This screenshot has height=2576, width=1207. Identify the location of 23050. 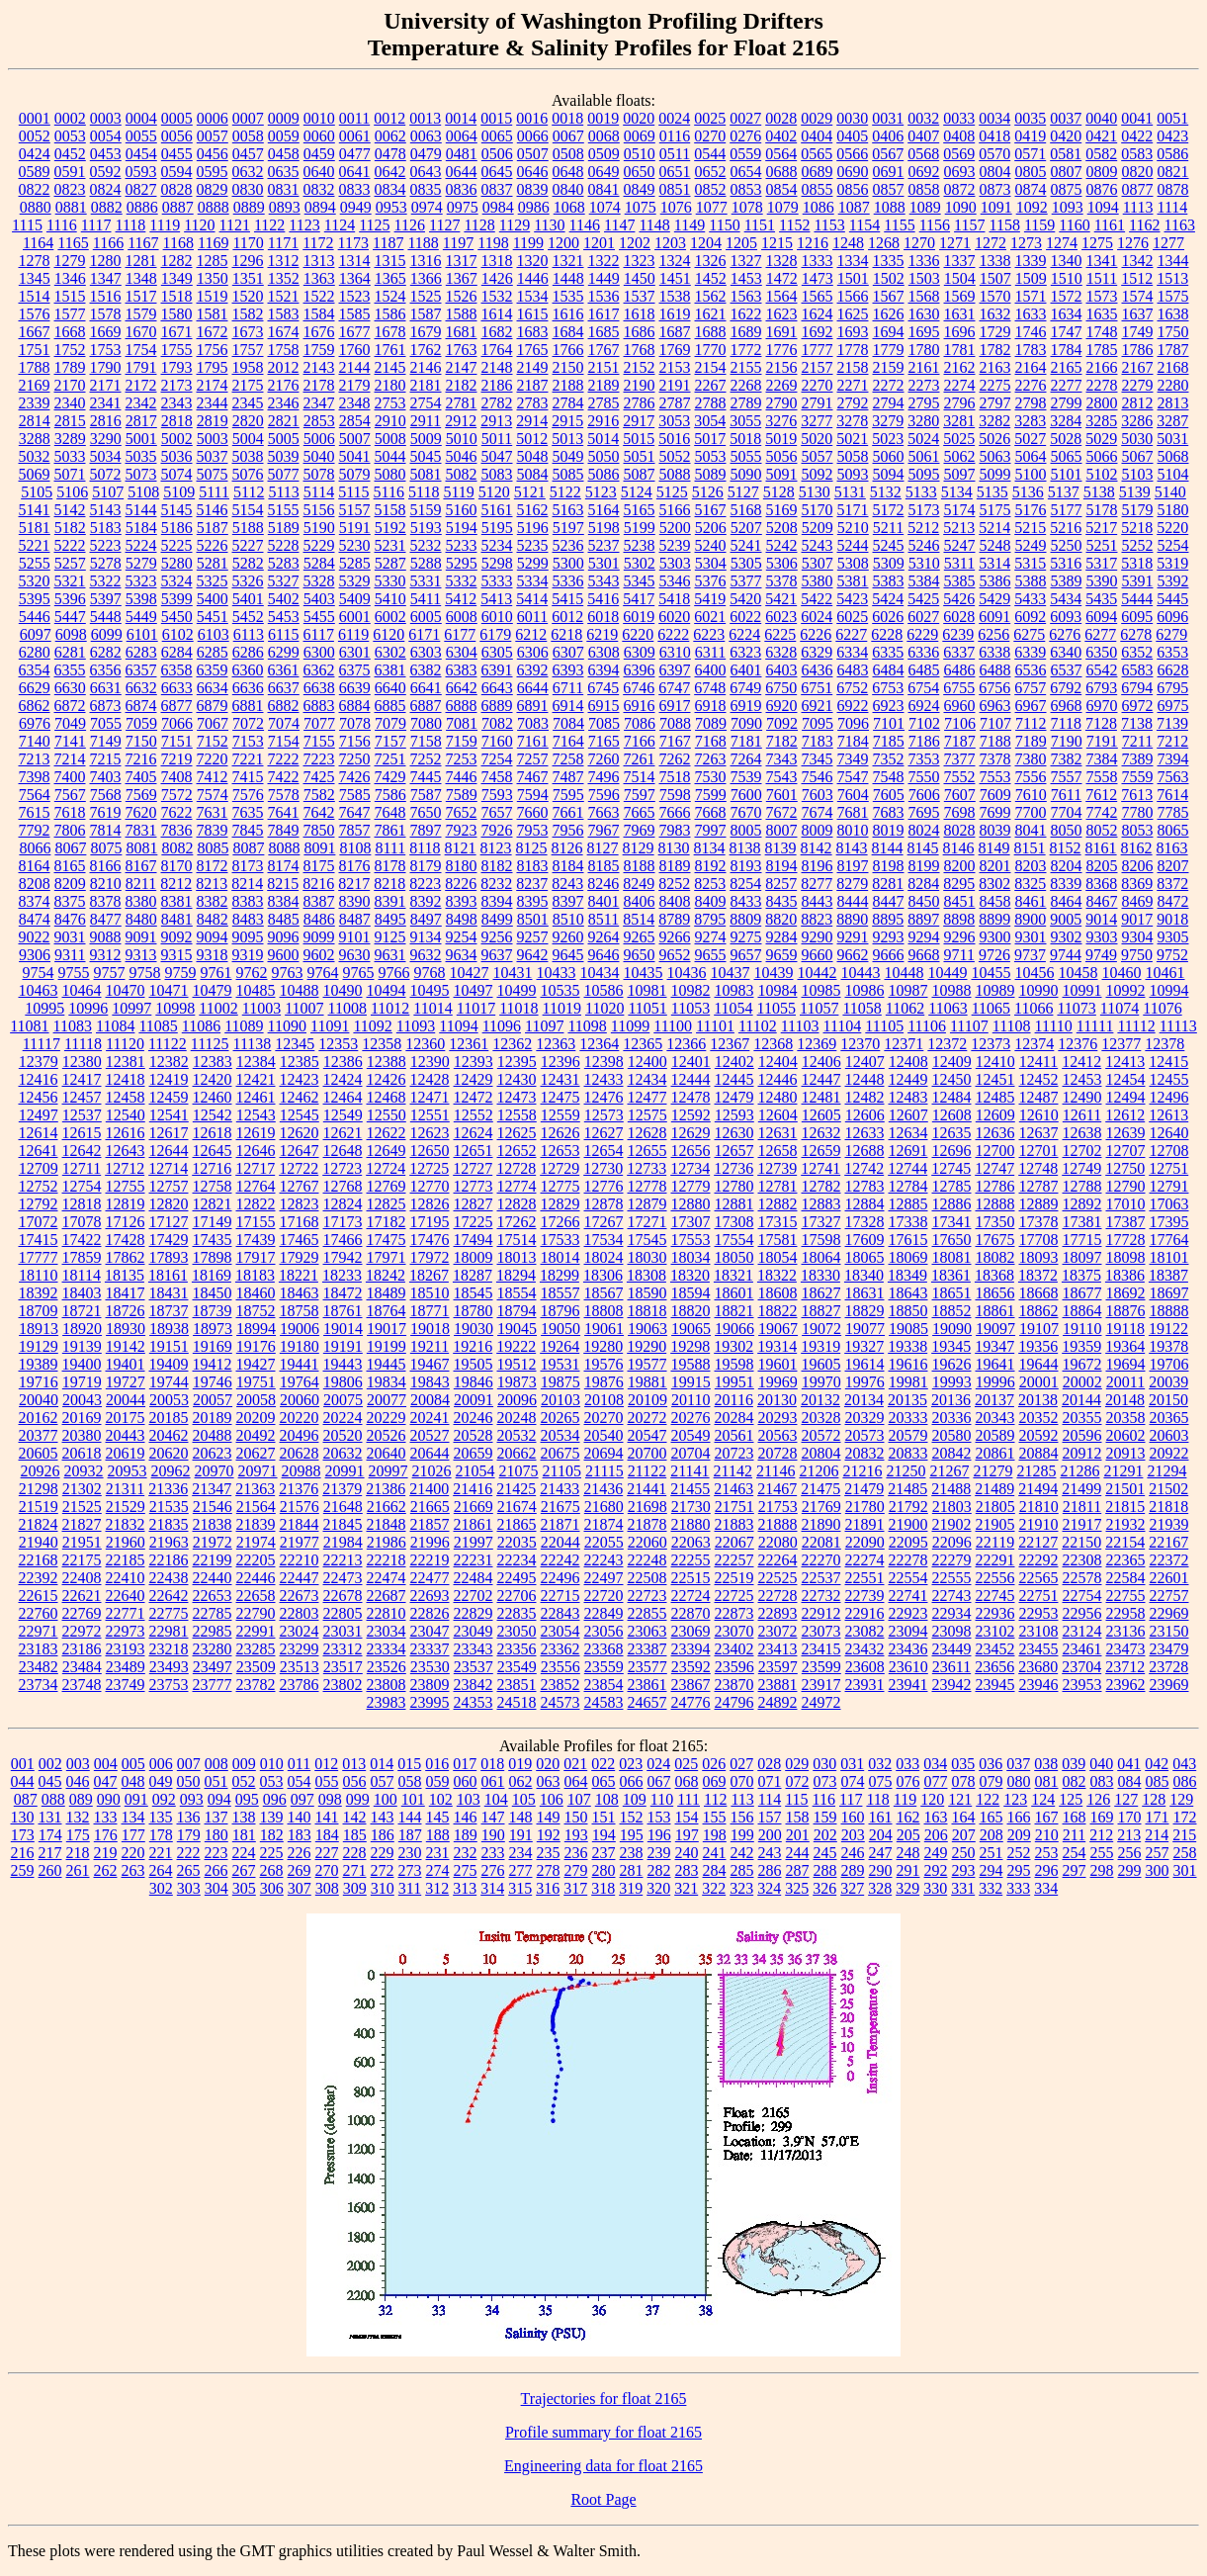
(517, 1631).